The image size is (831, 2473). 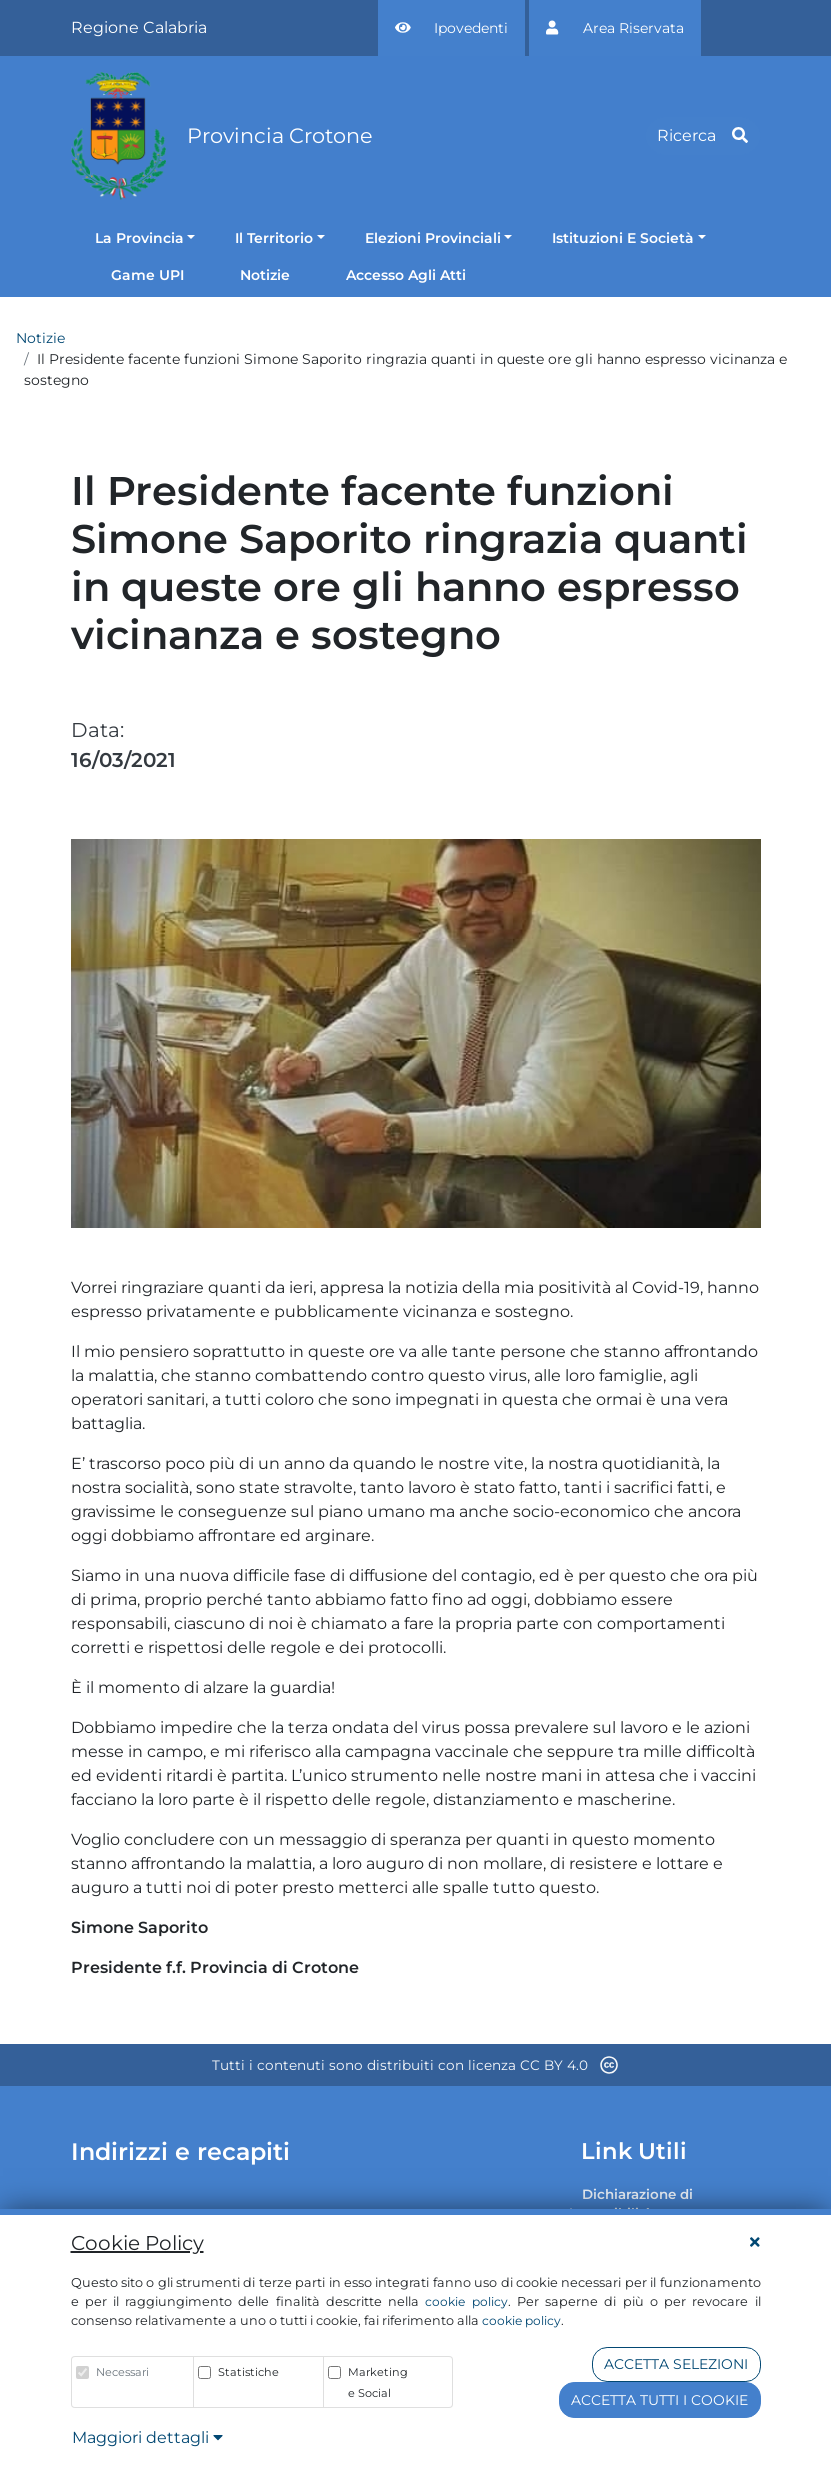 What do you see at coordinates (274, 238) in the screenshot?
I see `Il Territorio [button]` at bounding box center [274, 238].